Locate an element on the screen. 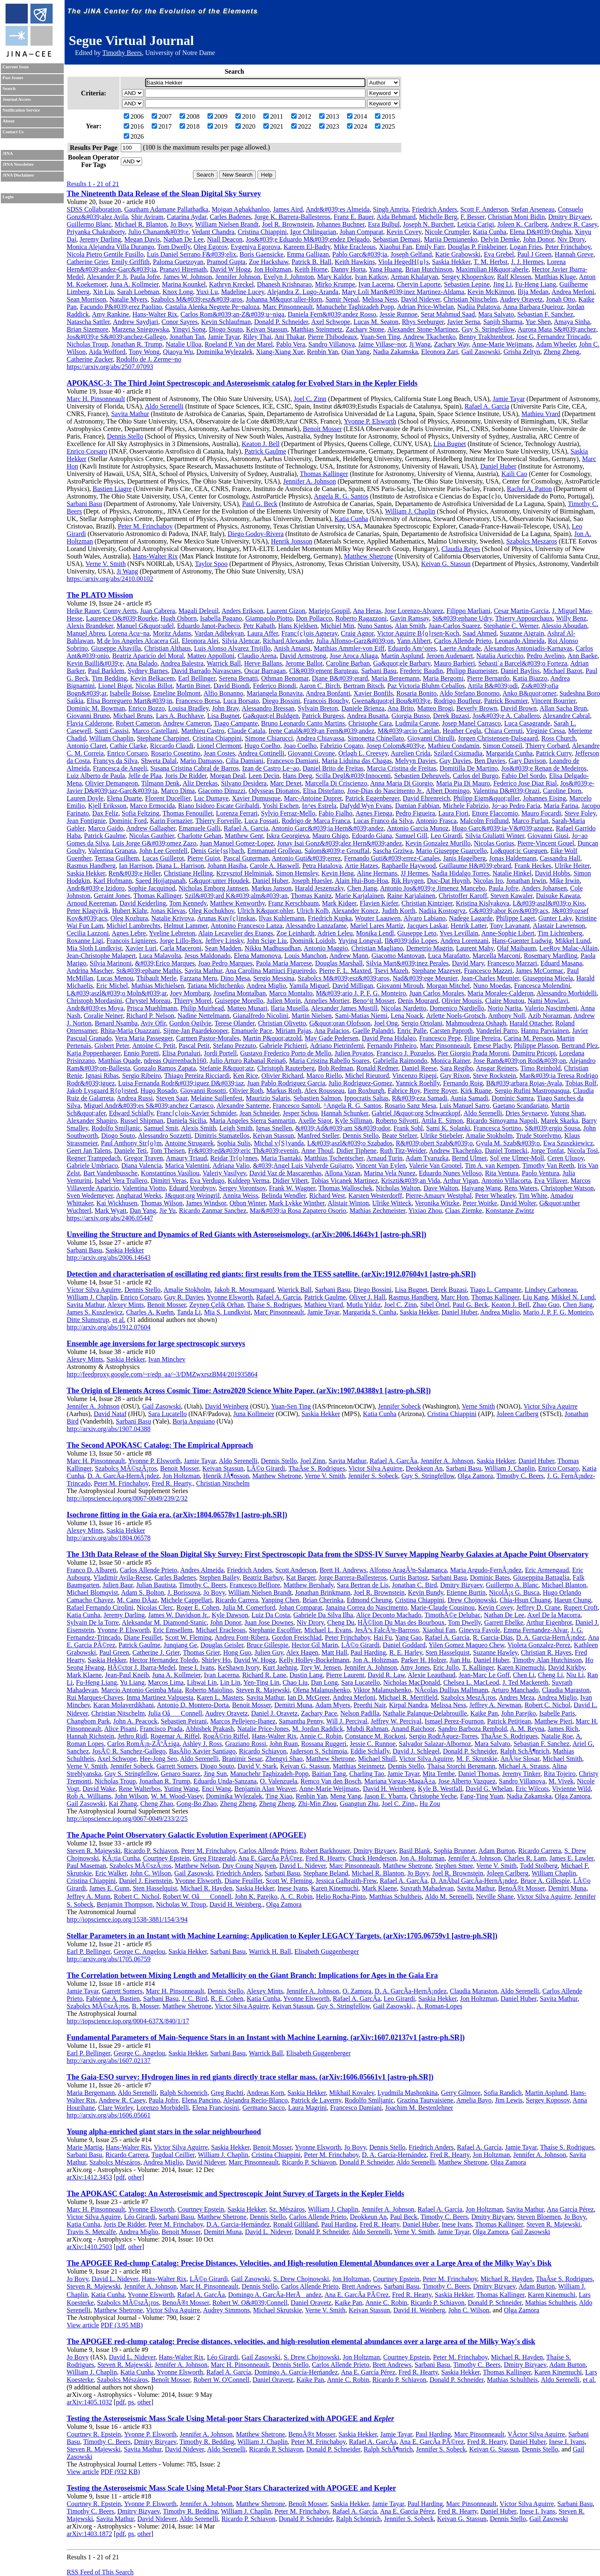 Image resolution: width=600 pixels, height=2576 pixels. Trude Storelvmo is located at coordinates (538, 1135).